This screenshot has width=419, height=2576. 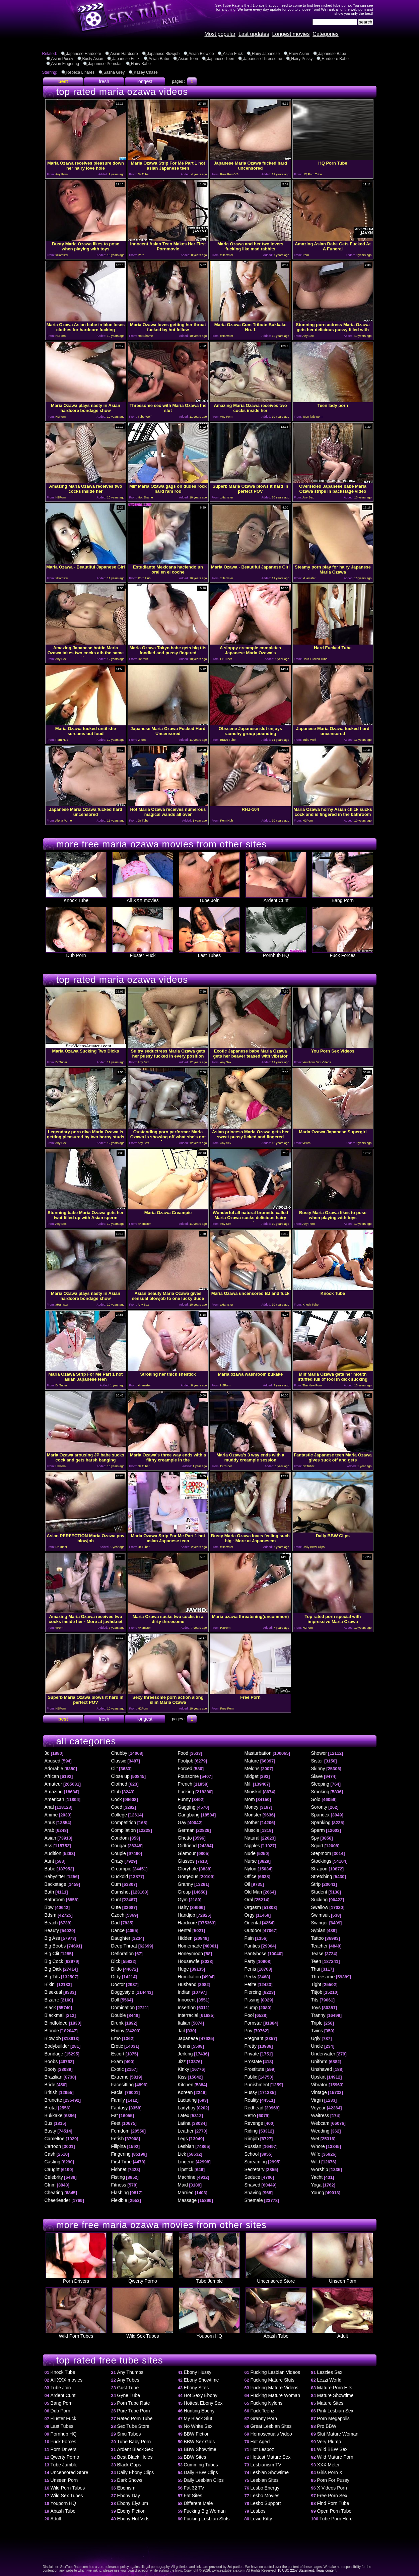 What do you see at coordinates (252, 2100) in the screenshot?
I see `Reality` at bounding box center [252, 2100].